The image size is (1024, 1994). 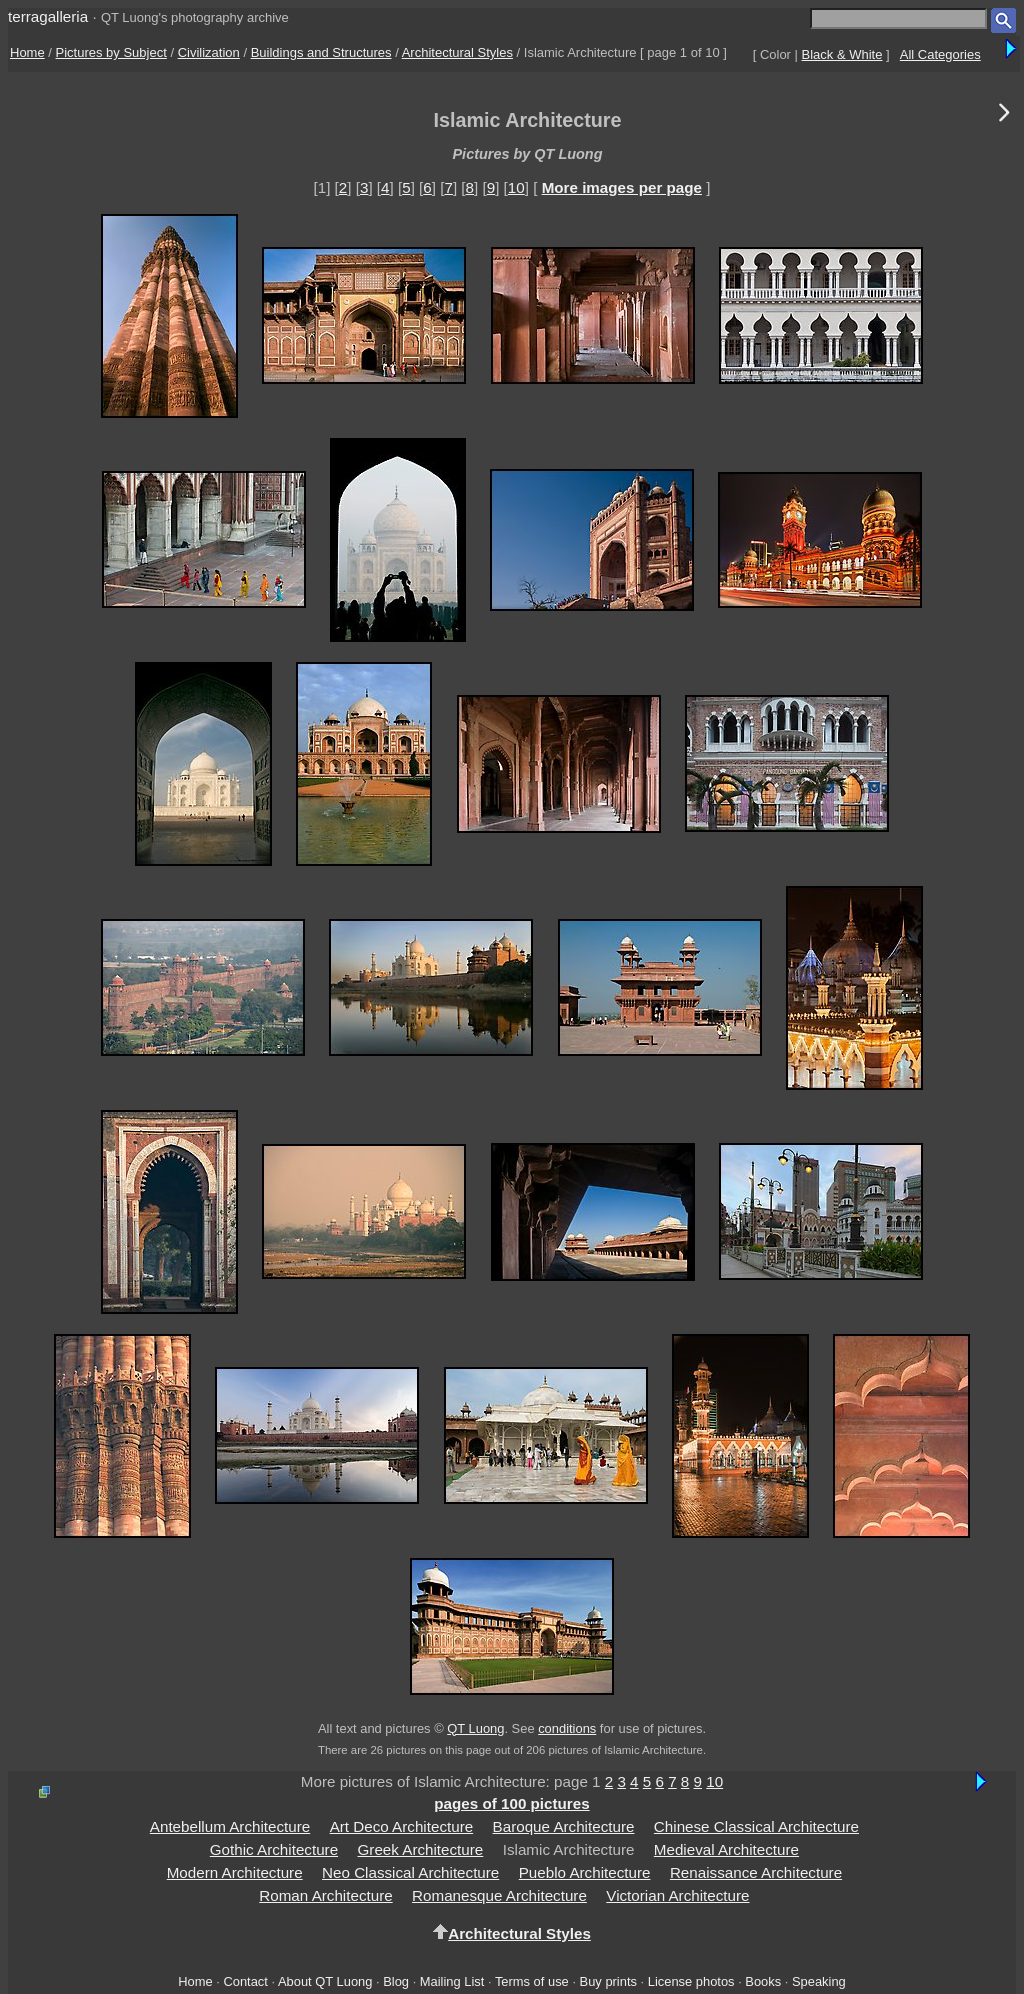 What do you see at coordinates (325, 1981) in the screenshot?
I see `About QT Luong` at bounding box center [325, 1981].